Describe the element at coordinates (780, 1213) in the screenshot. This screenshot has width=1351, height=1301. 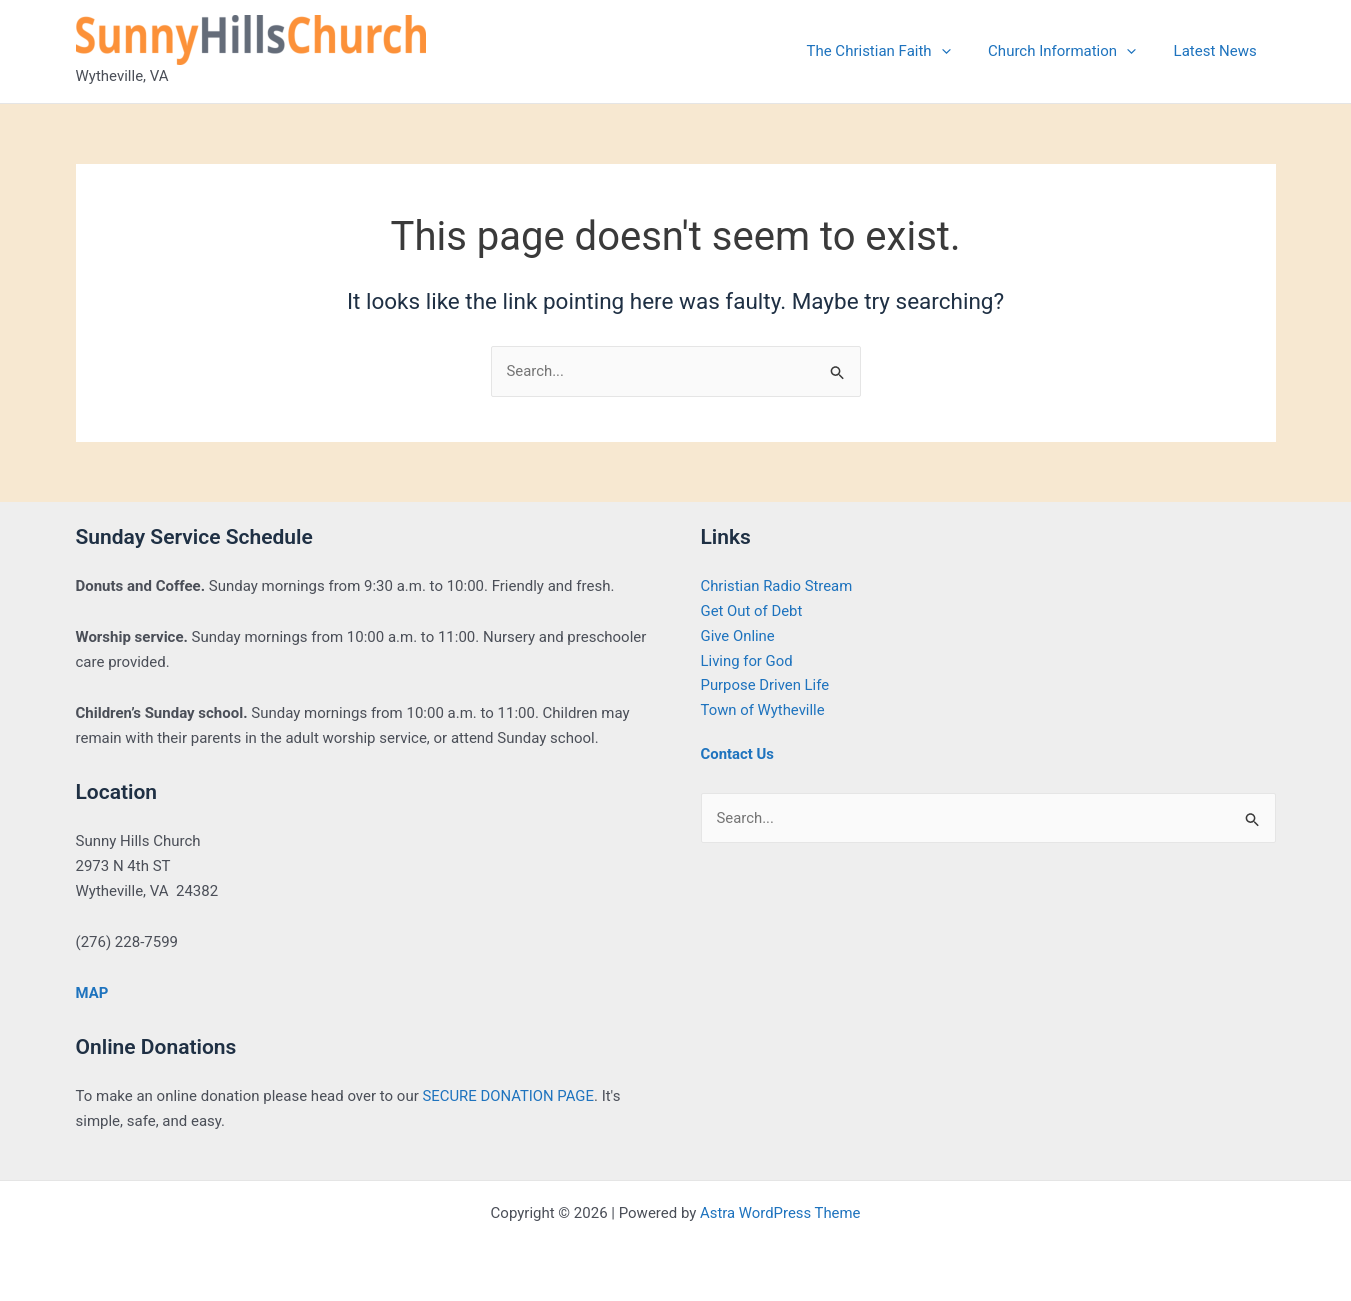
I see `Astra WordPress Theme` at that location.